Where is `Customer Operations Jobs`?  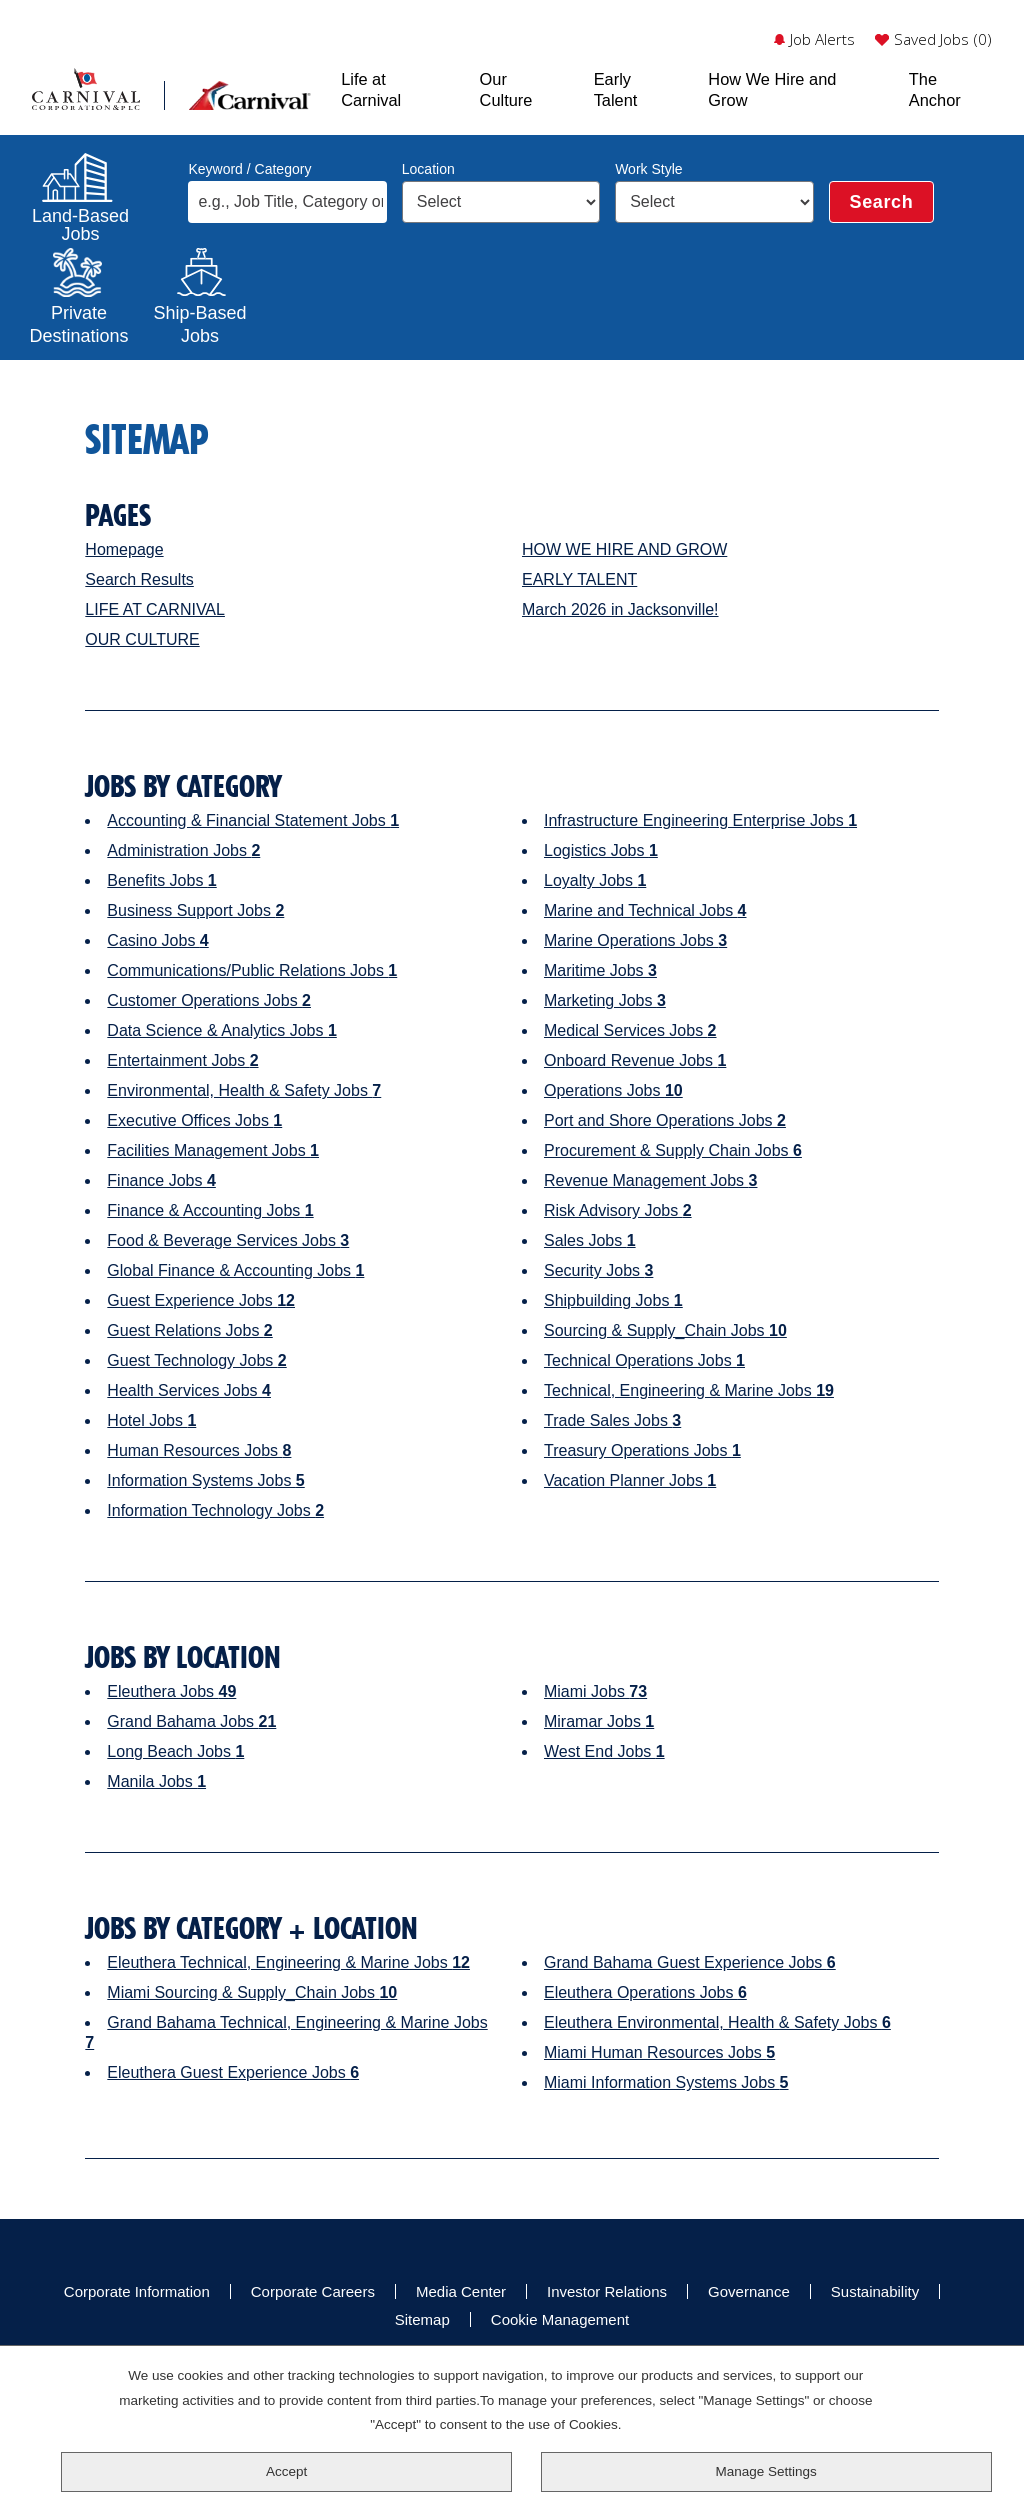
Customer Operations Jobs is located at coordinates (209, 1000).